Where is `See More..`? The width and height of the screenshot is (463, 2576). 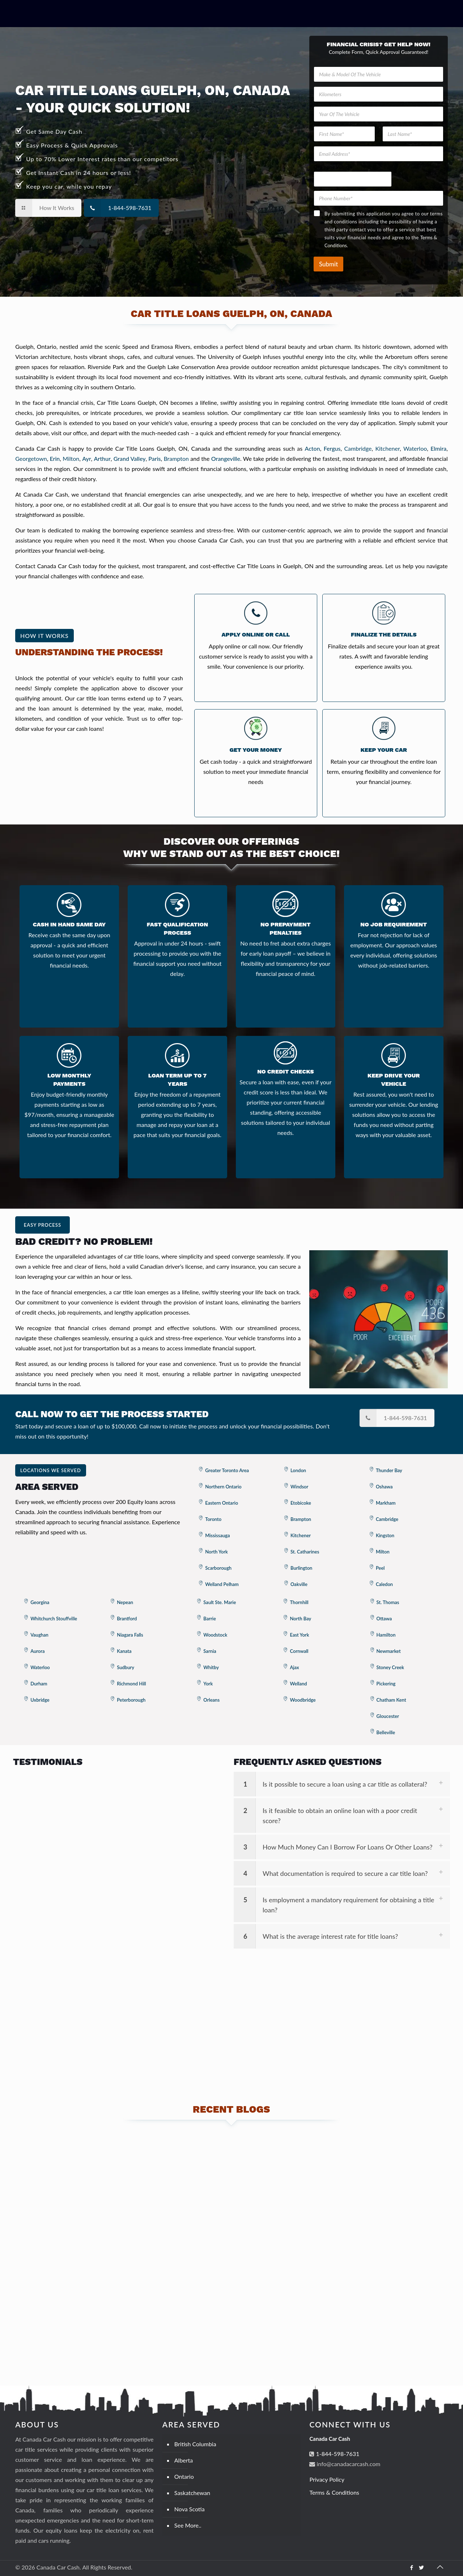
See More.. is located at coordinates (187, 2525).